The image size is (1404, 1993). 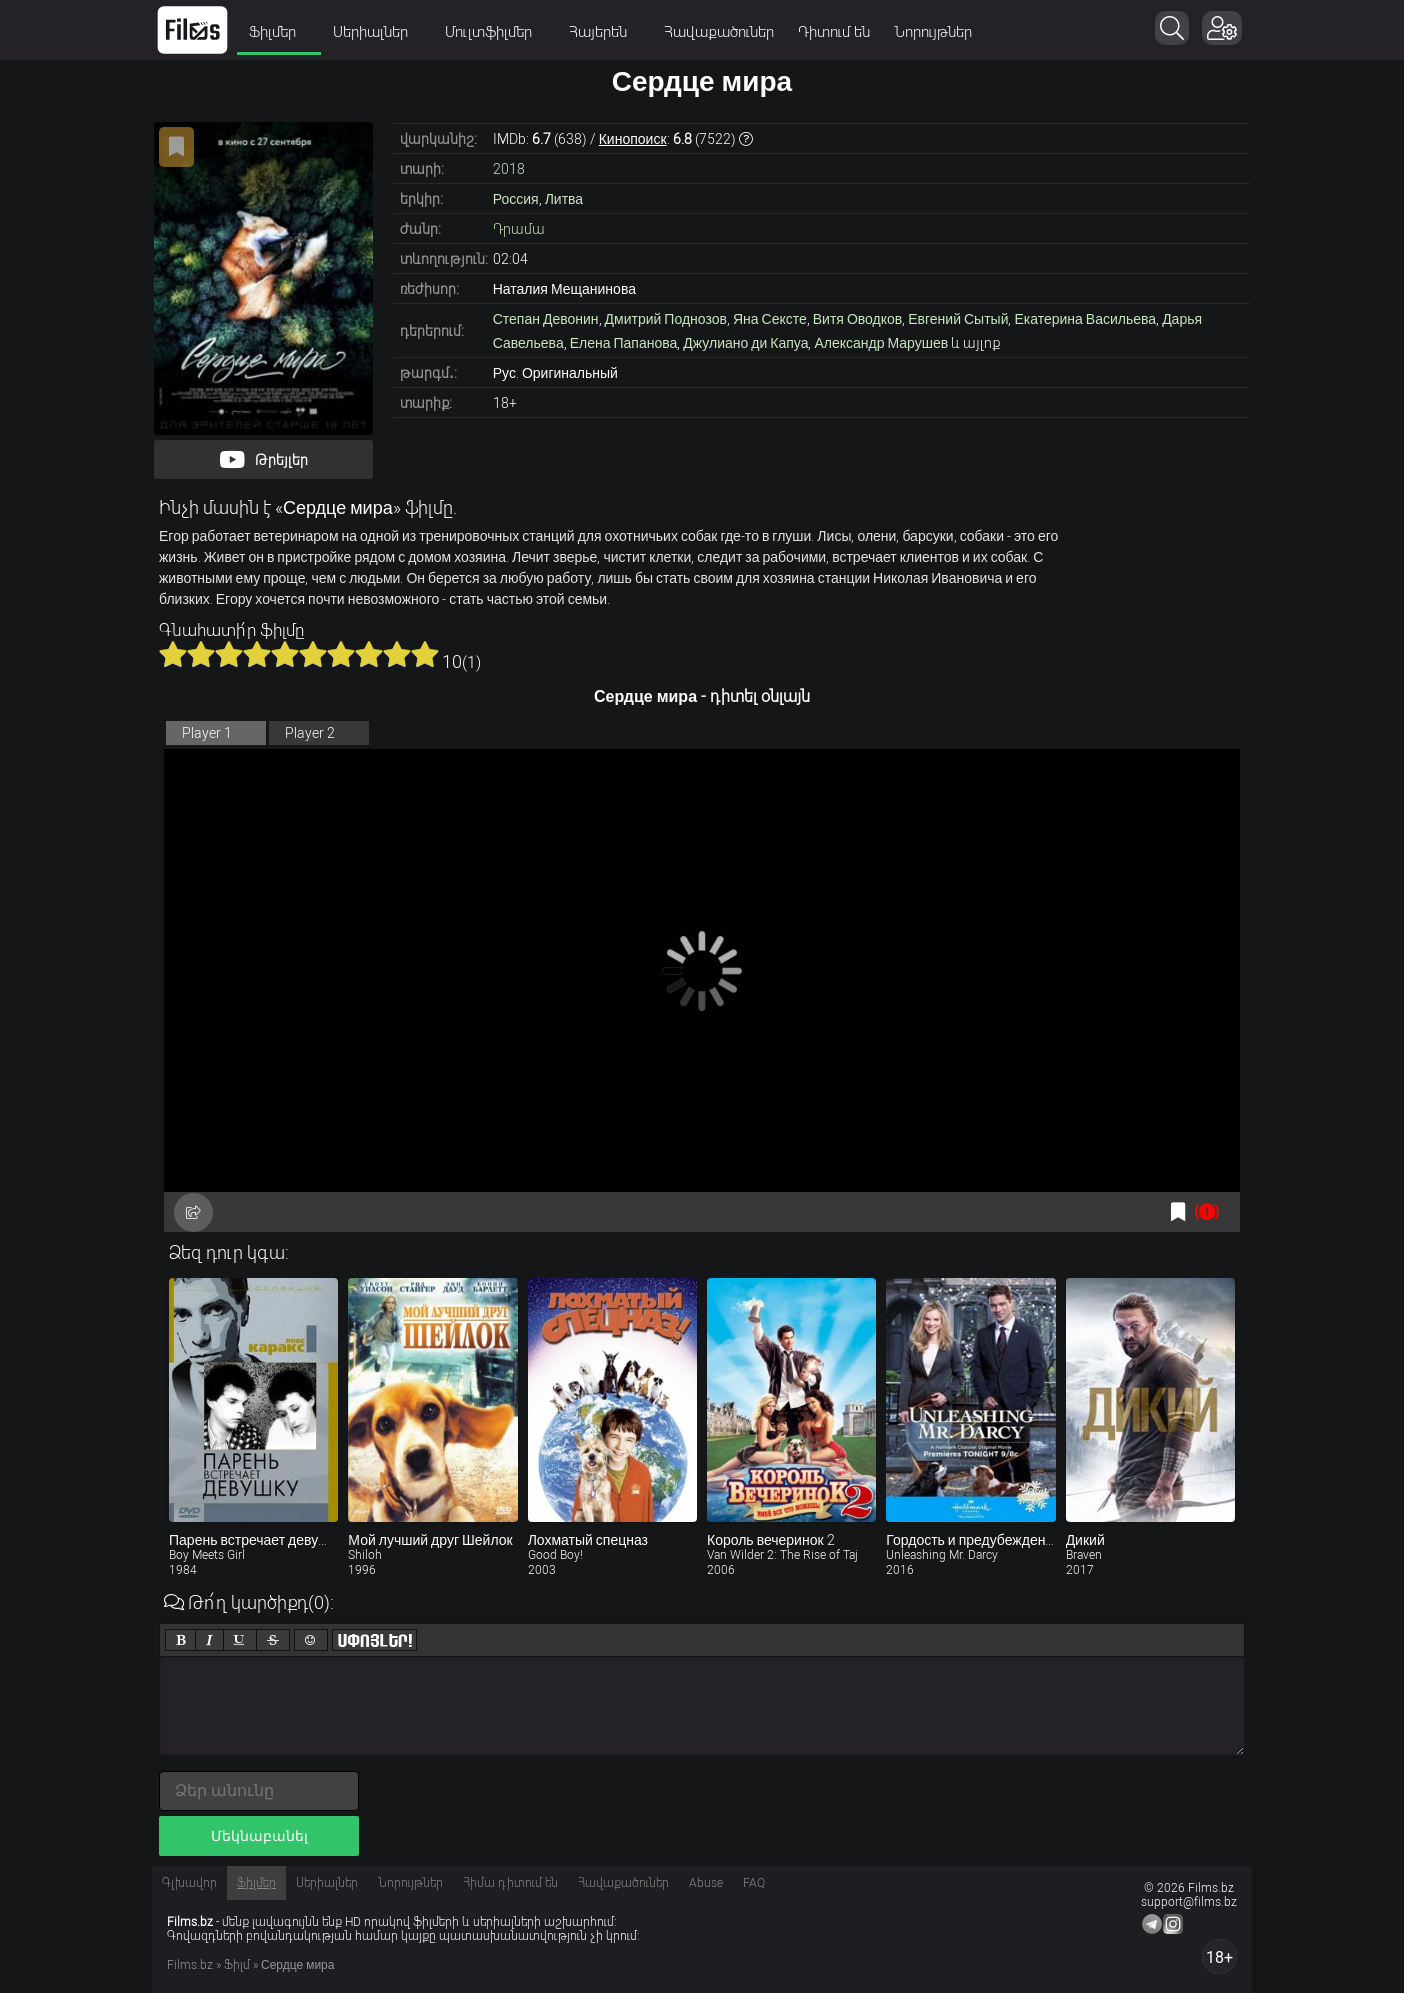 What do you see at coordinates (770, 319) in the screenshot?
I see `Яна Сексте` at bounding box center [770, 319].